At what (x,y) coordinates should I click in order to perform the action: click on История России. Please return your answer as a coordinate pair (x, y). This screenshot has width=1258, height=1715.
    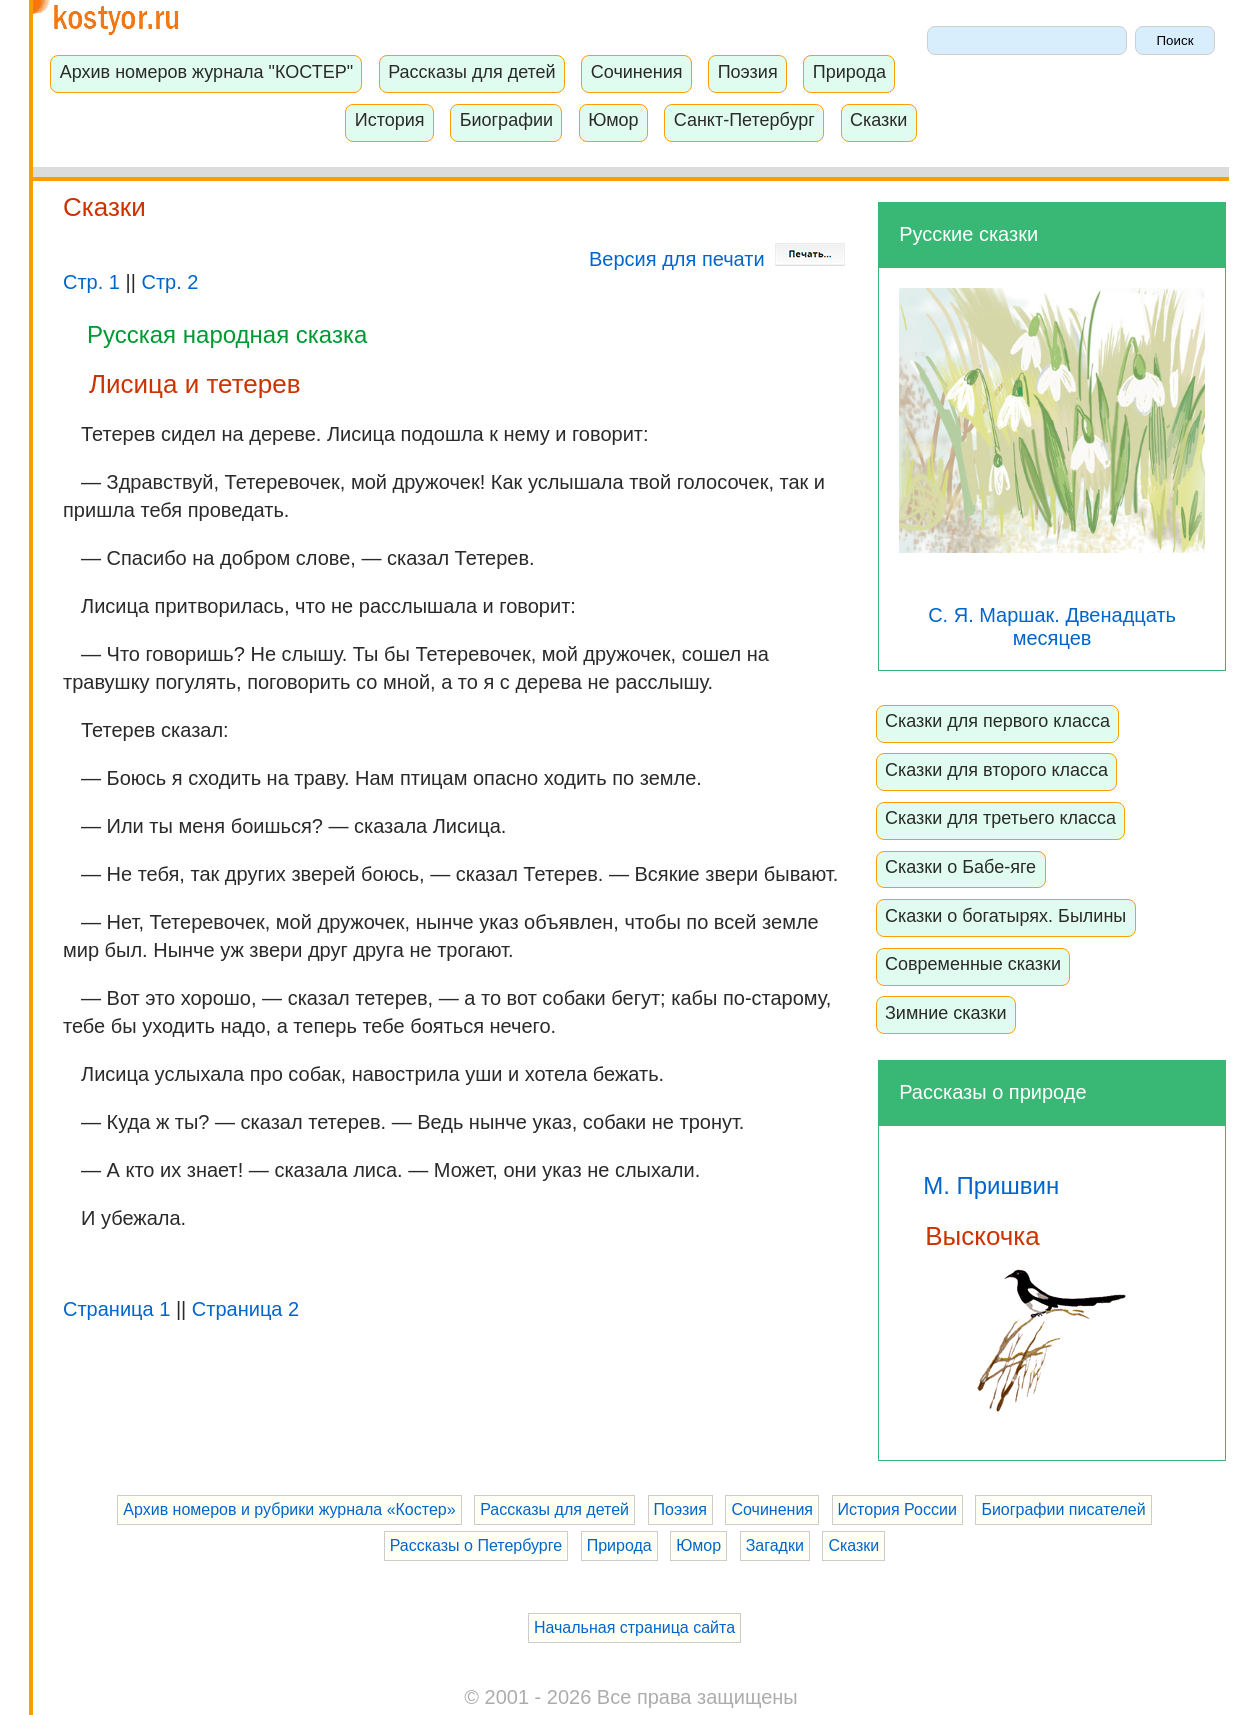
    Looking at the image, I should click on (897, 1509).